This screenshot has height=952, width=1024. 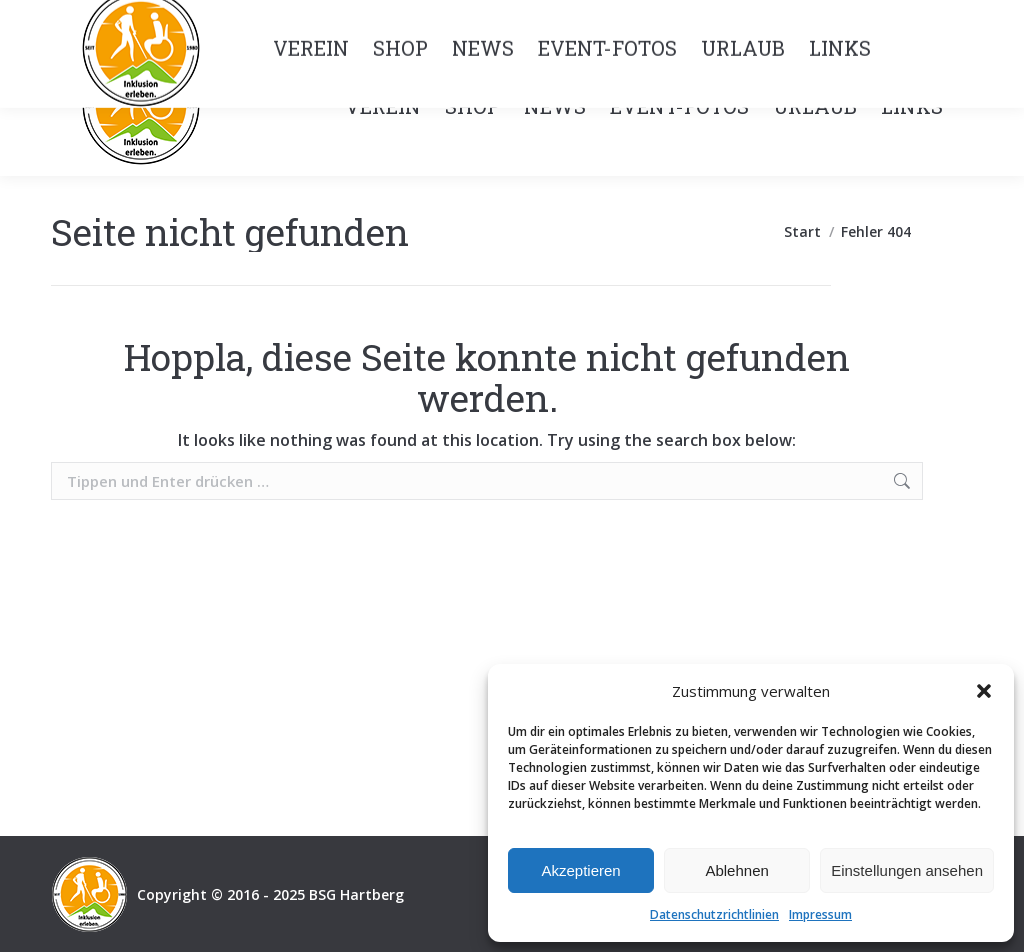 What do you see at coordinates (984, 691) in the screenshot?
I see `[button]` at bounding box center [984, 691].